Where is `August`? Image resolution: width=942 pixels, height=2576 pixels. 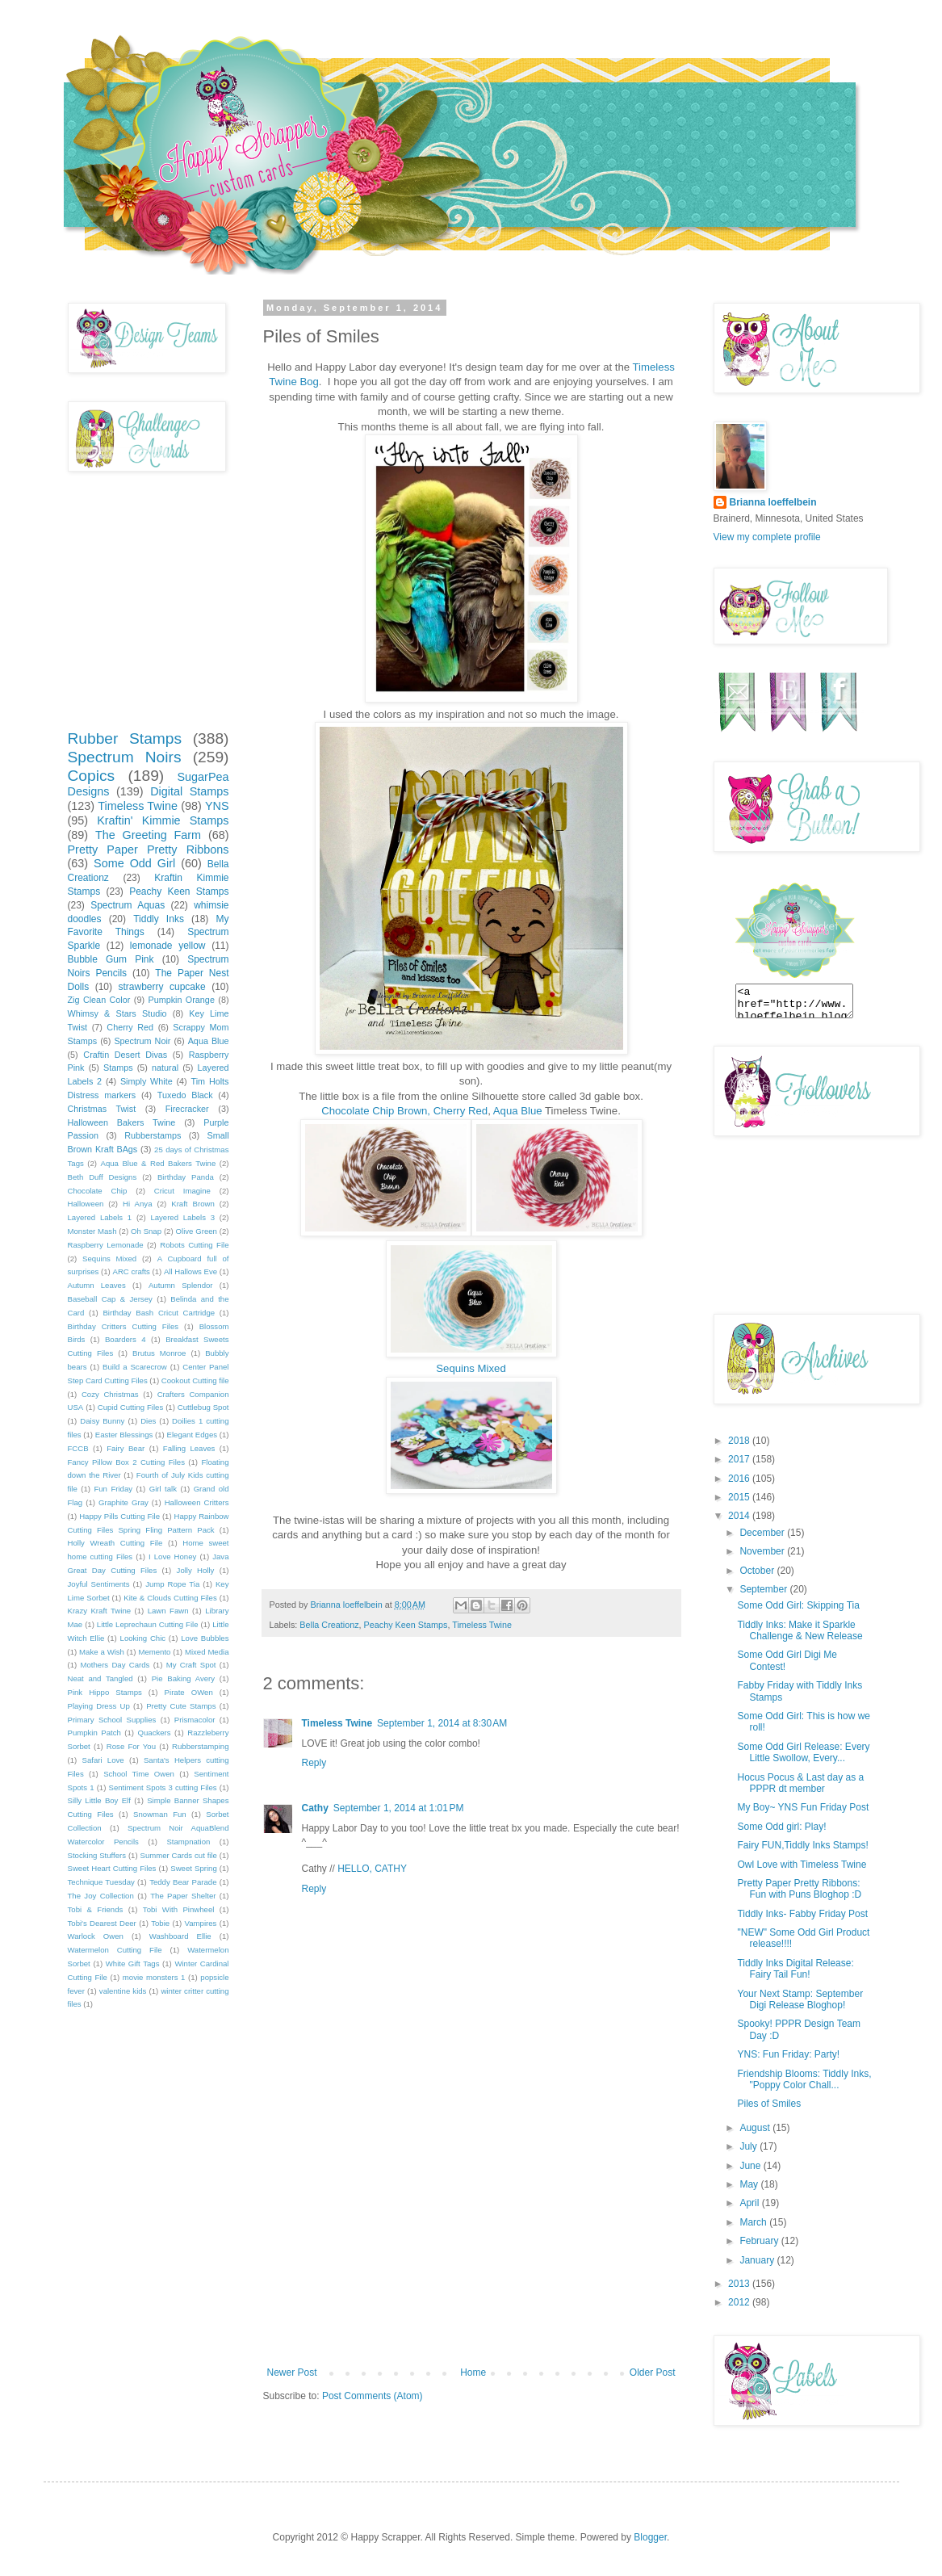 August is located at coordinates (755, 2127).